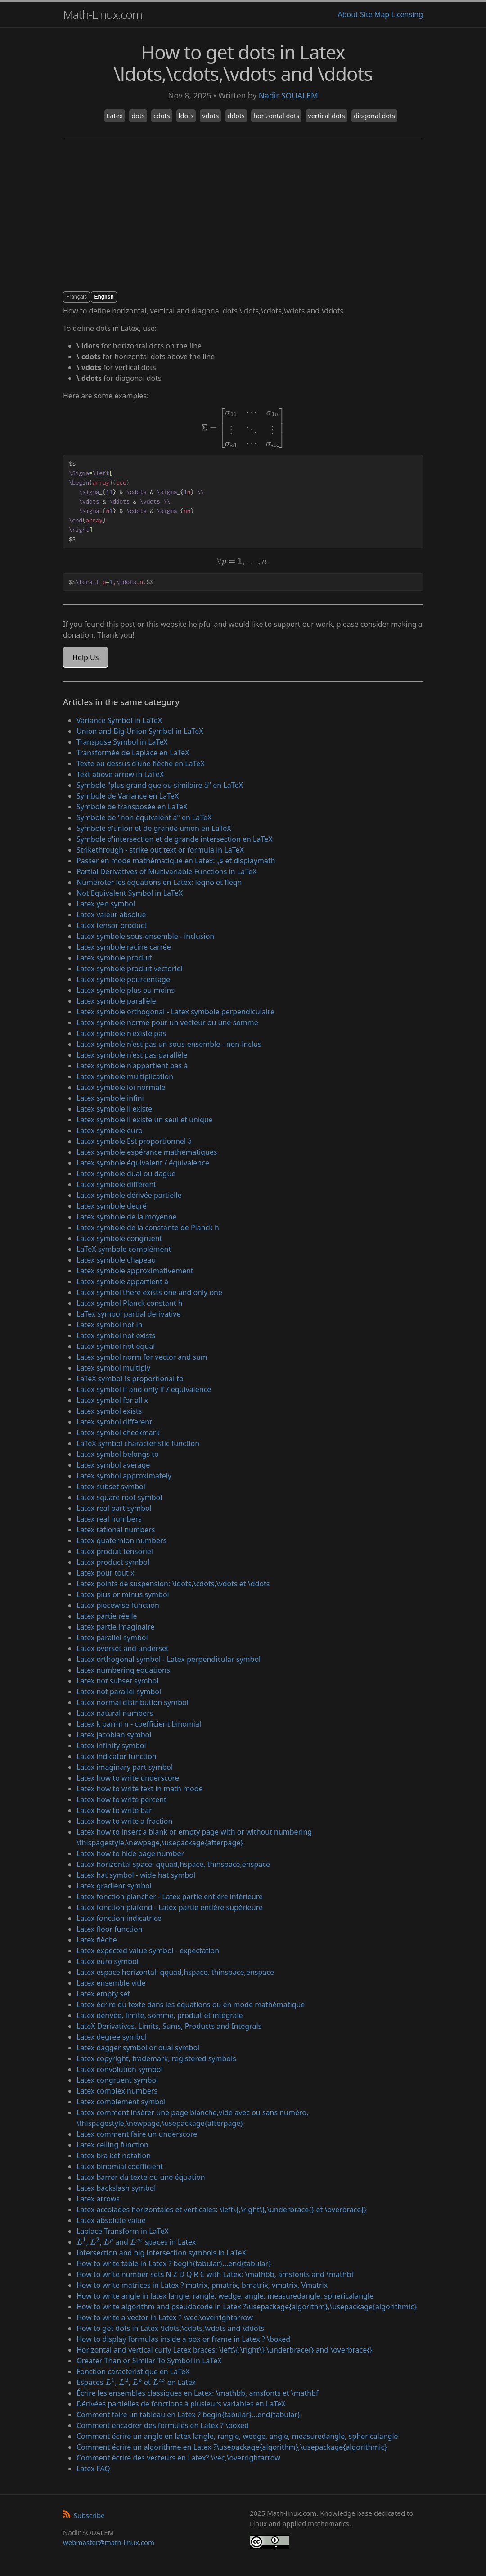 The height and width of the screenshot is (2576, 486). I want to click on Latex, so click(115, 116).